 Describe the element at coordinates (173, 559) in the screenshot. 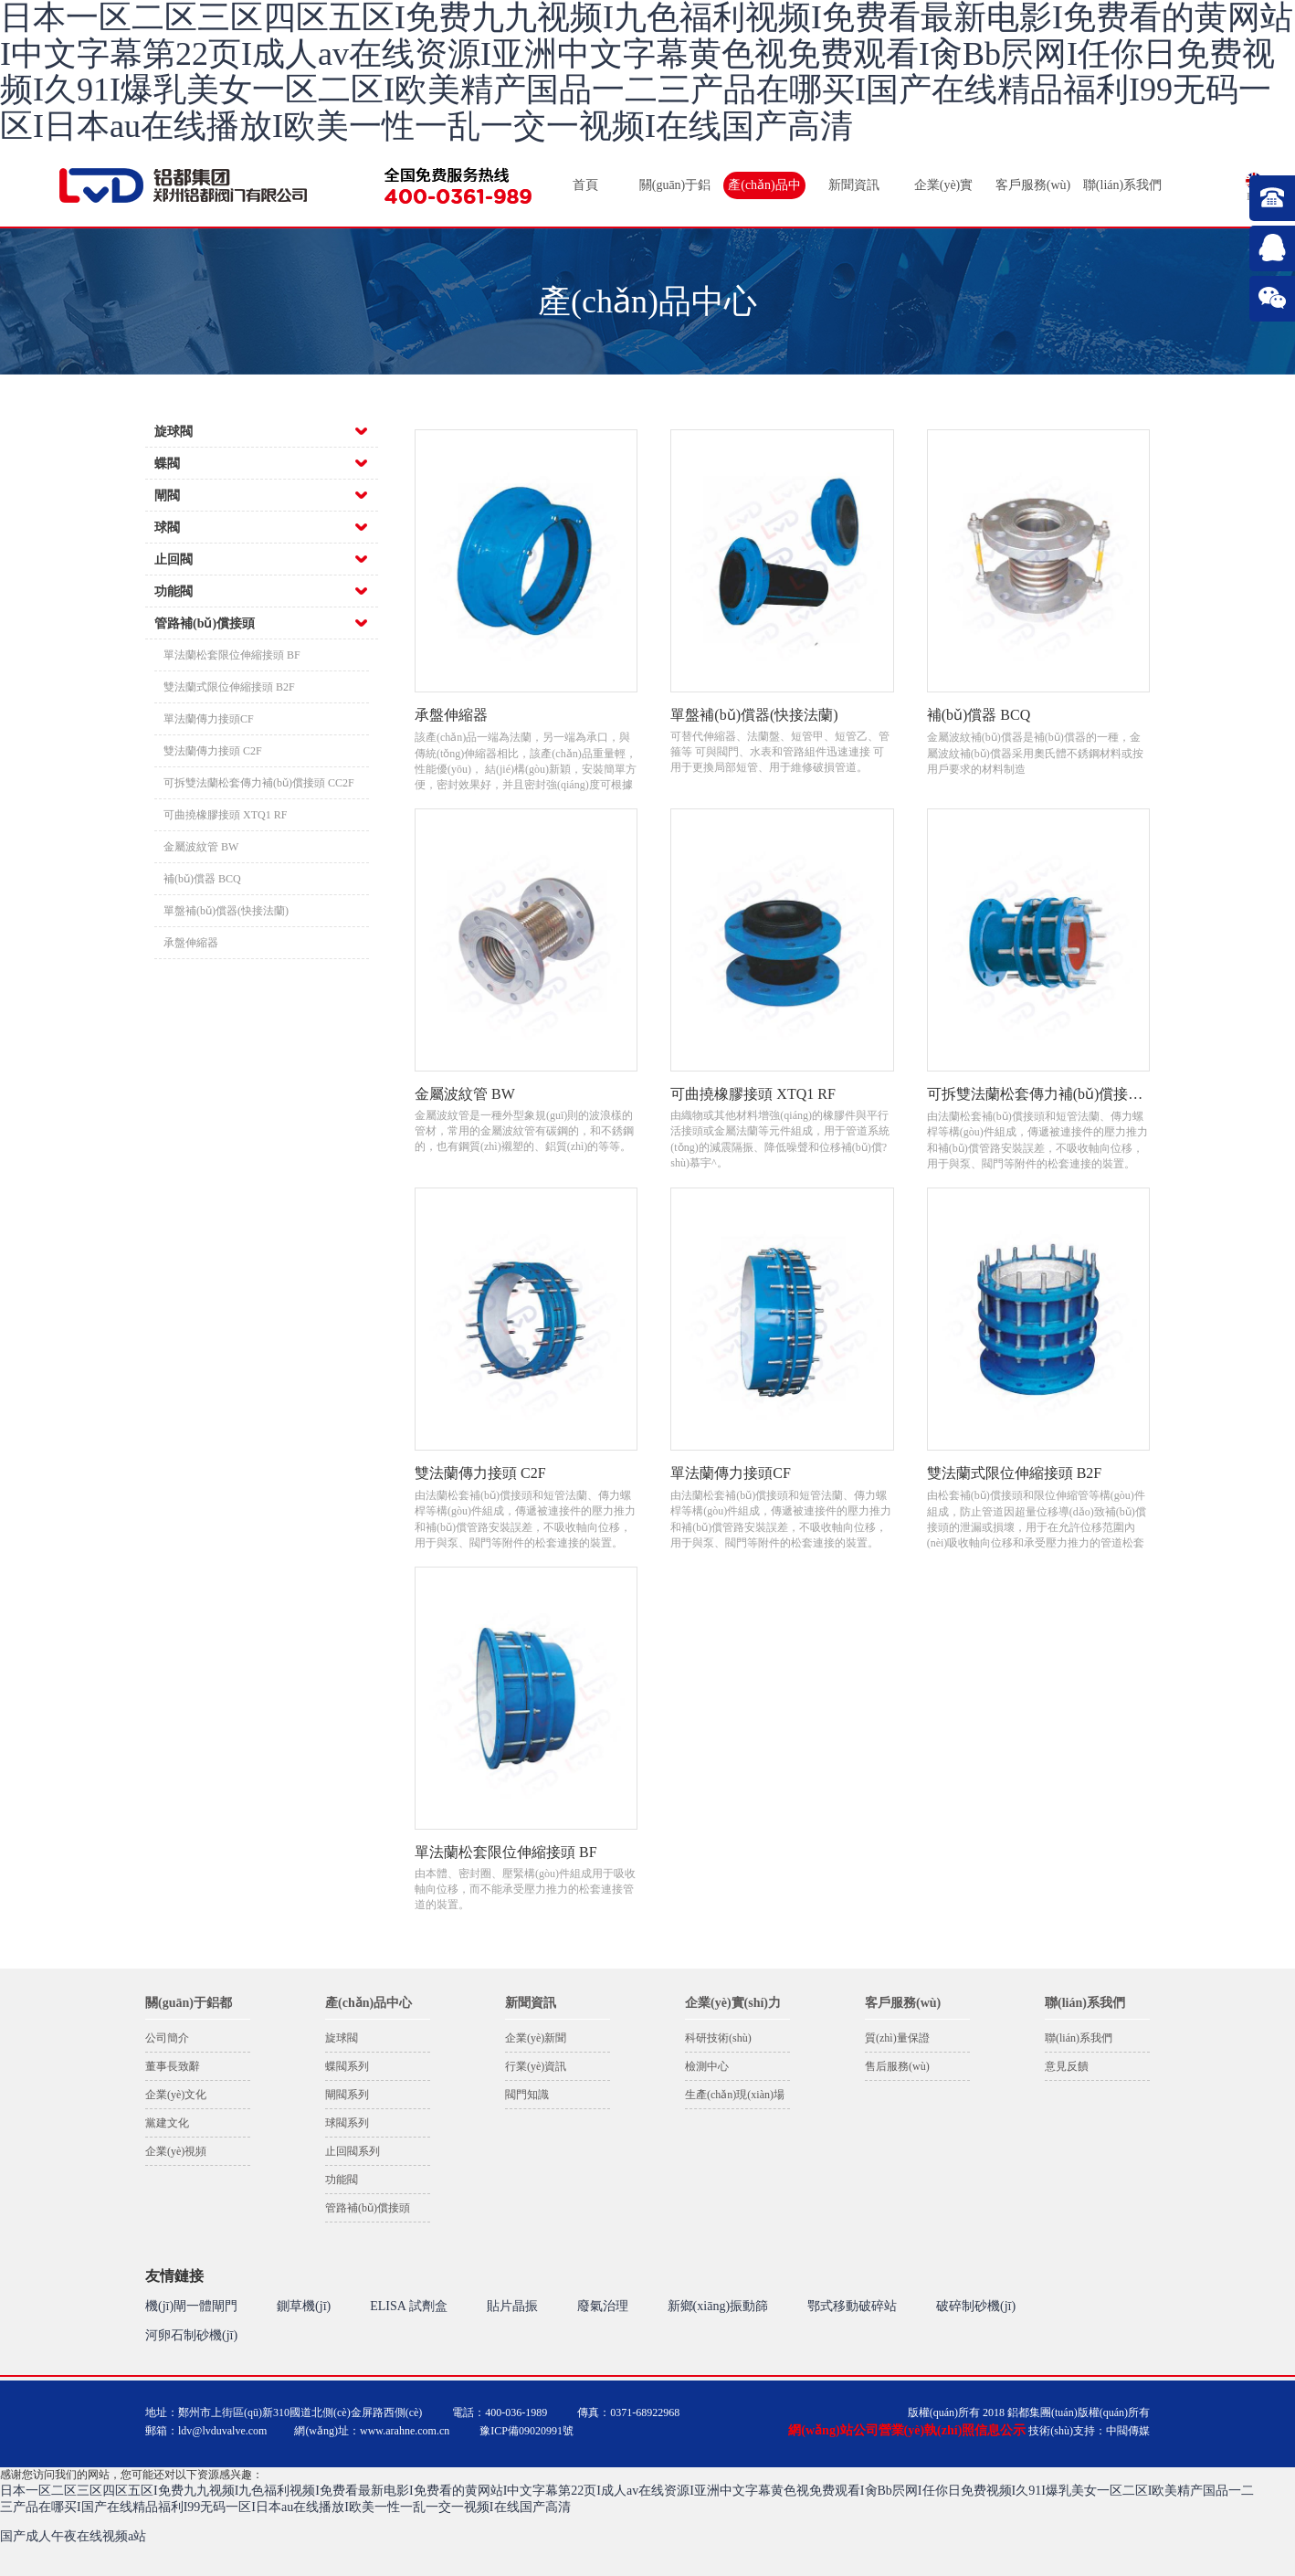

I see `止回閥` at that location.